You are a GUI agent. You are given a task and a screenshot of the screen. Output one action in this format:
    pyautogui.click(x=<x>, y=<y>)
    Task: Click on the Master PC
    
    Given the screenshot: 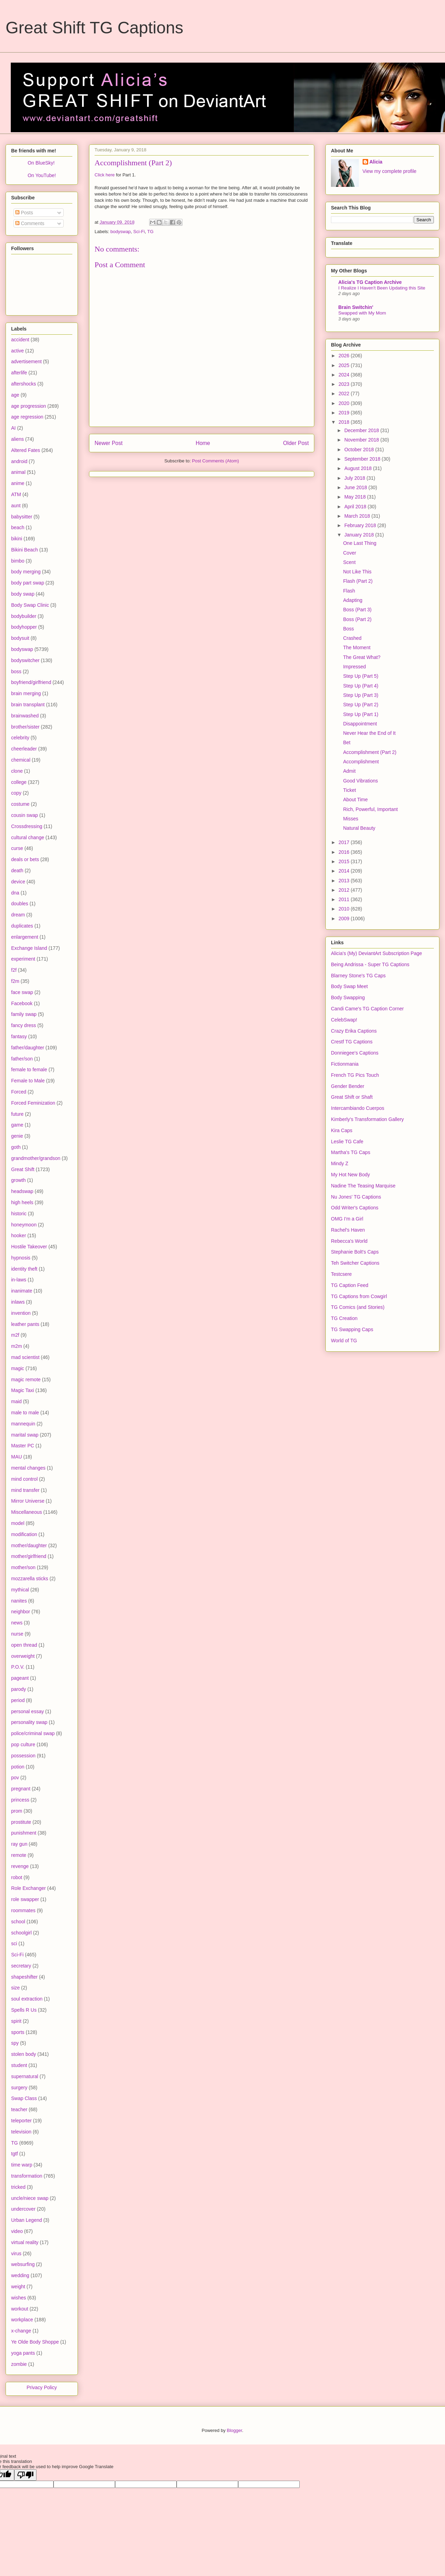 What is the action you would take?
    pyautogui.click(x=22, y=1445)
    